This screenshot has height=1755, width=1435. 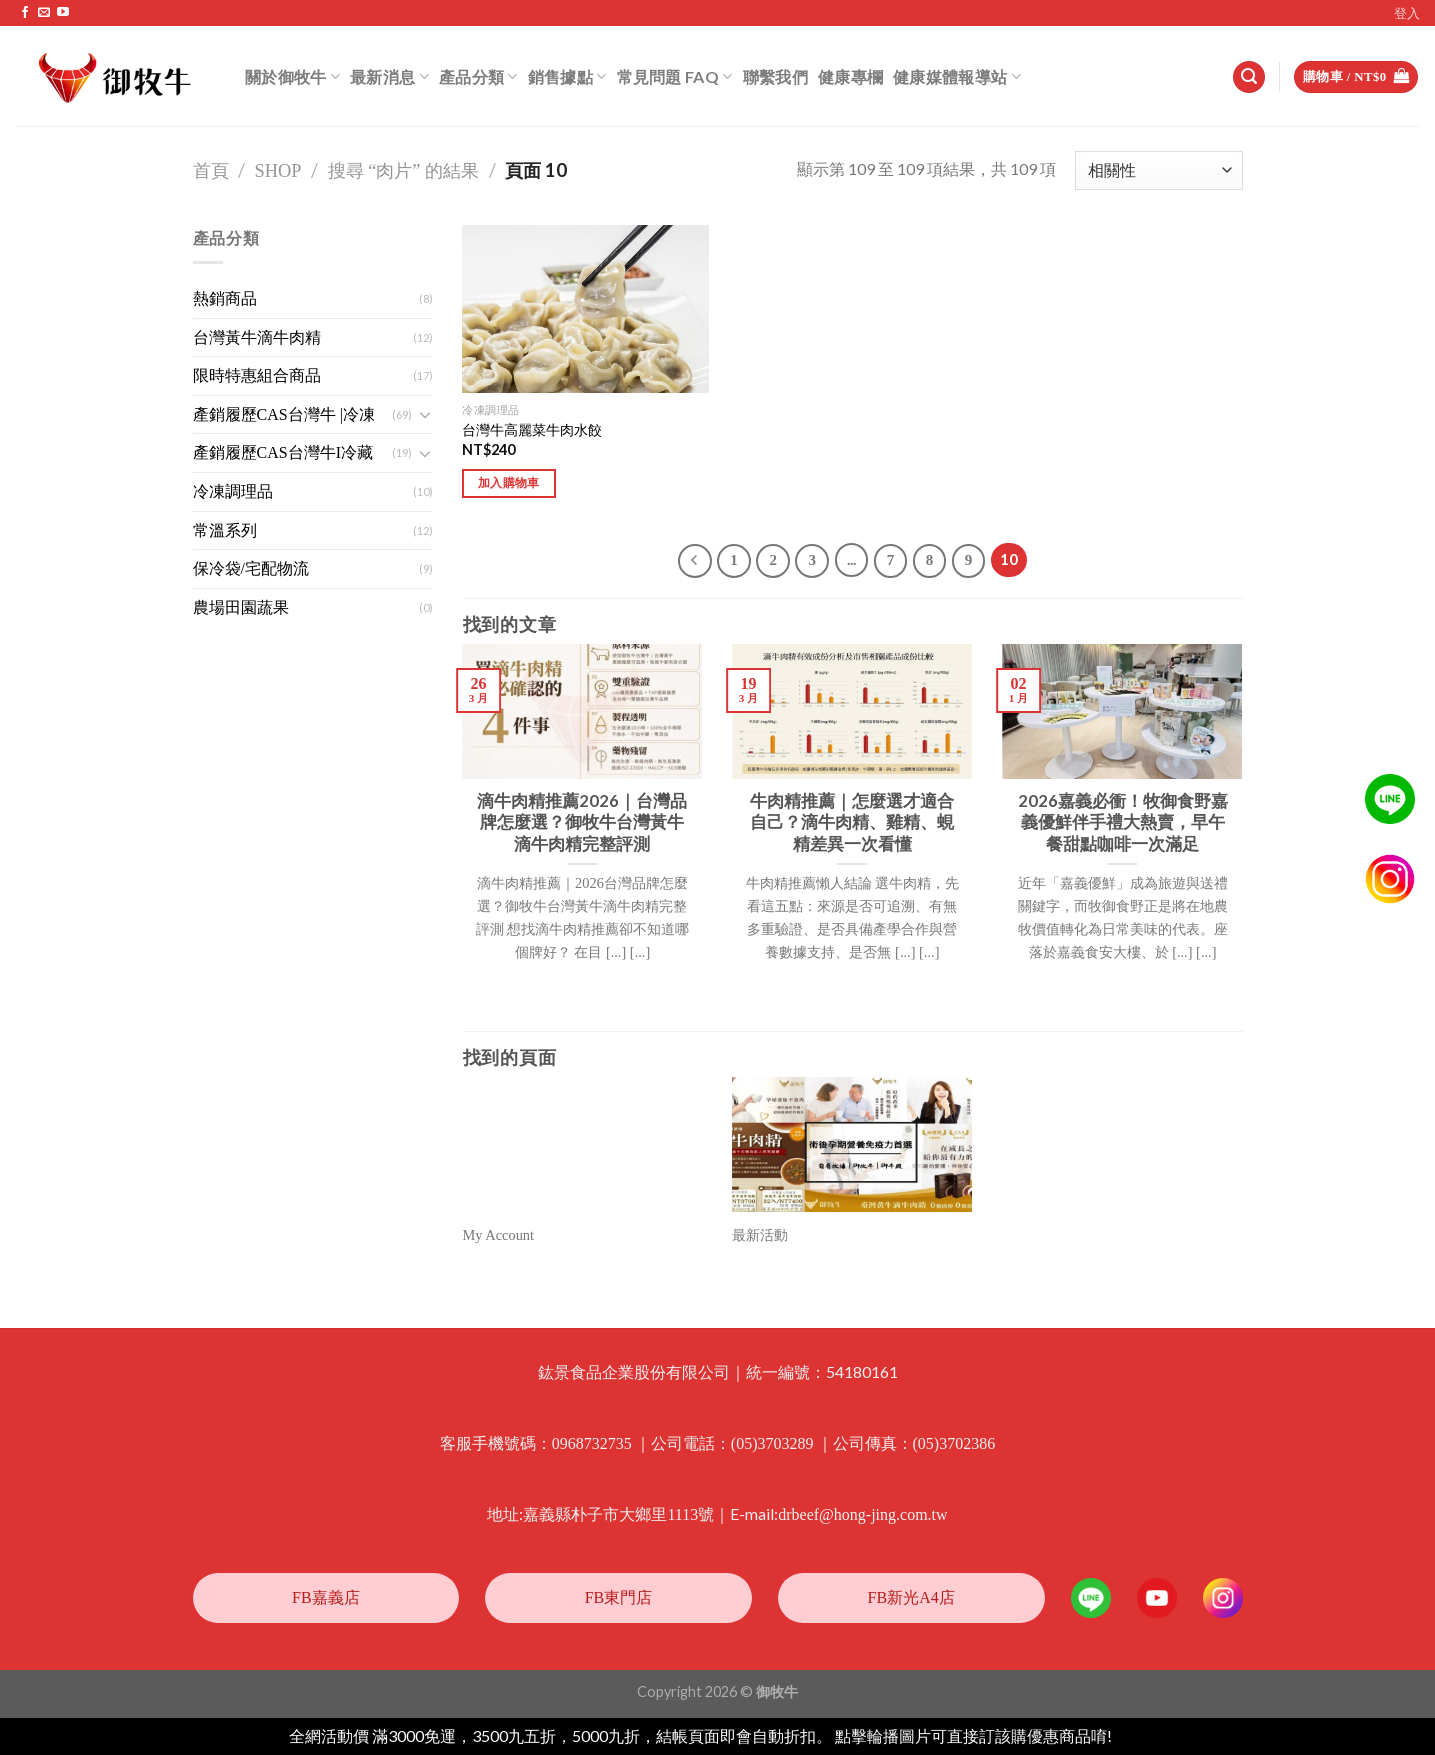 I want to click on 加入購物車 [將「台灣牛高麗菜牛肉水餃」加入購物車], so click(x=509, y=483).